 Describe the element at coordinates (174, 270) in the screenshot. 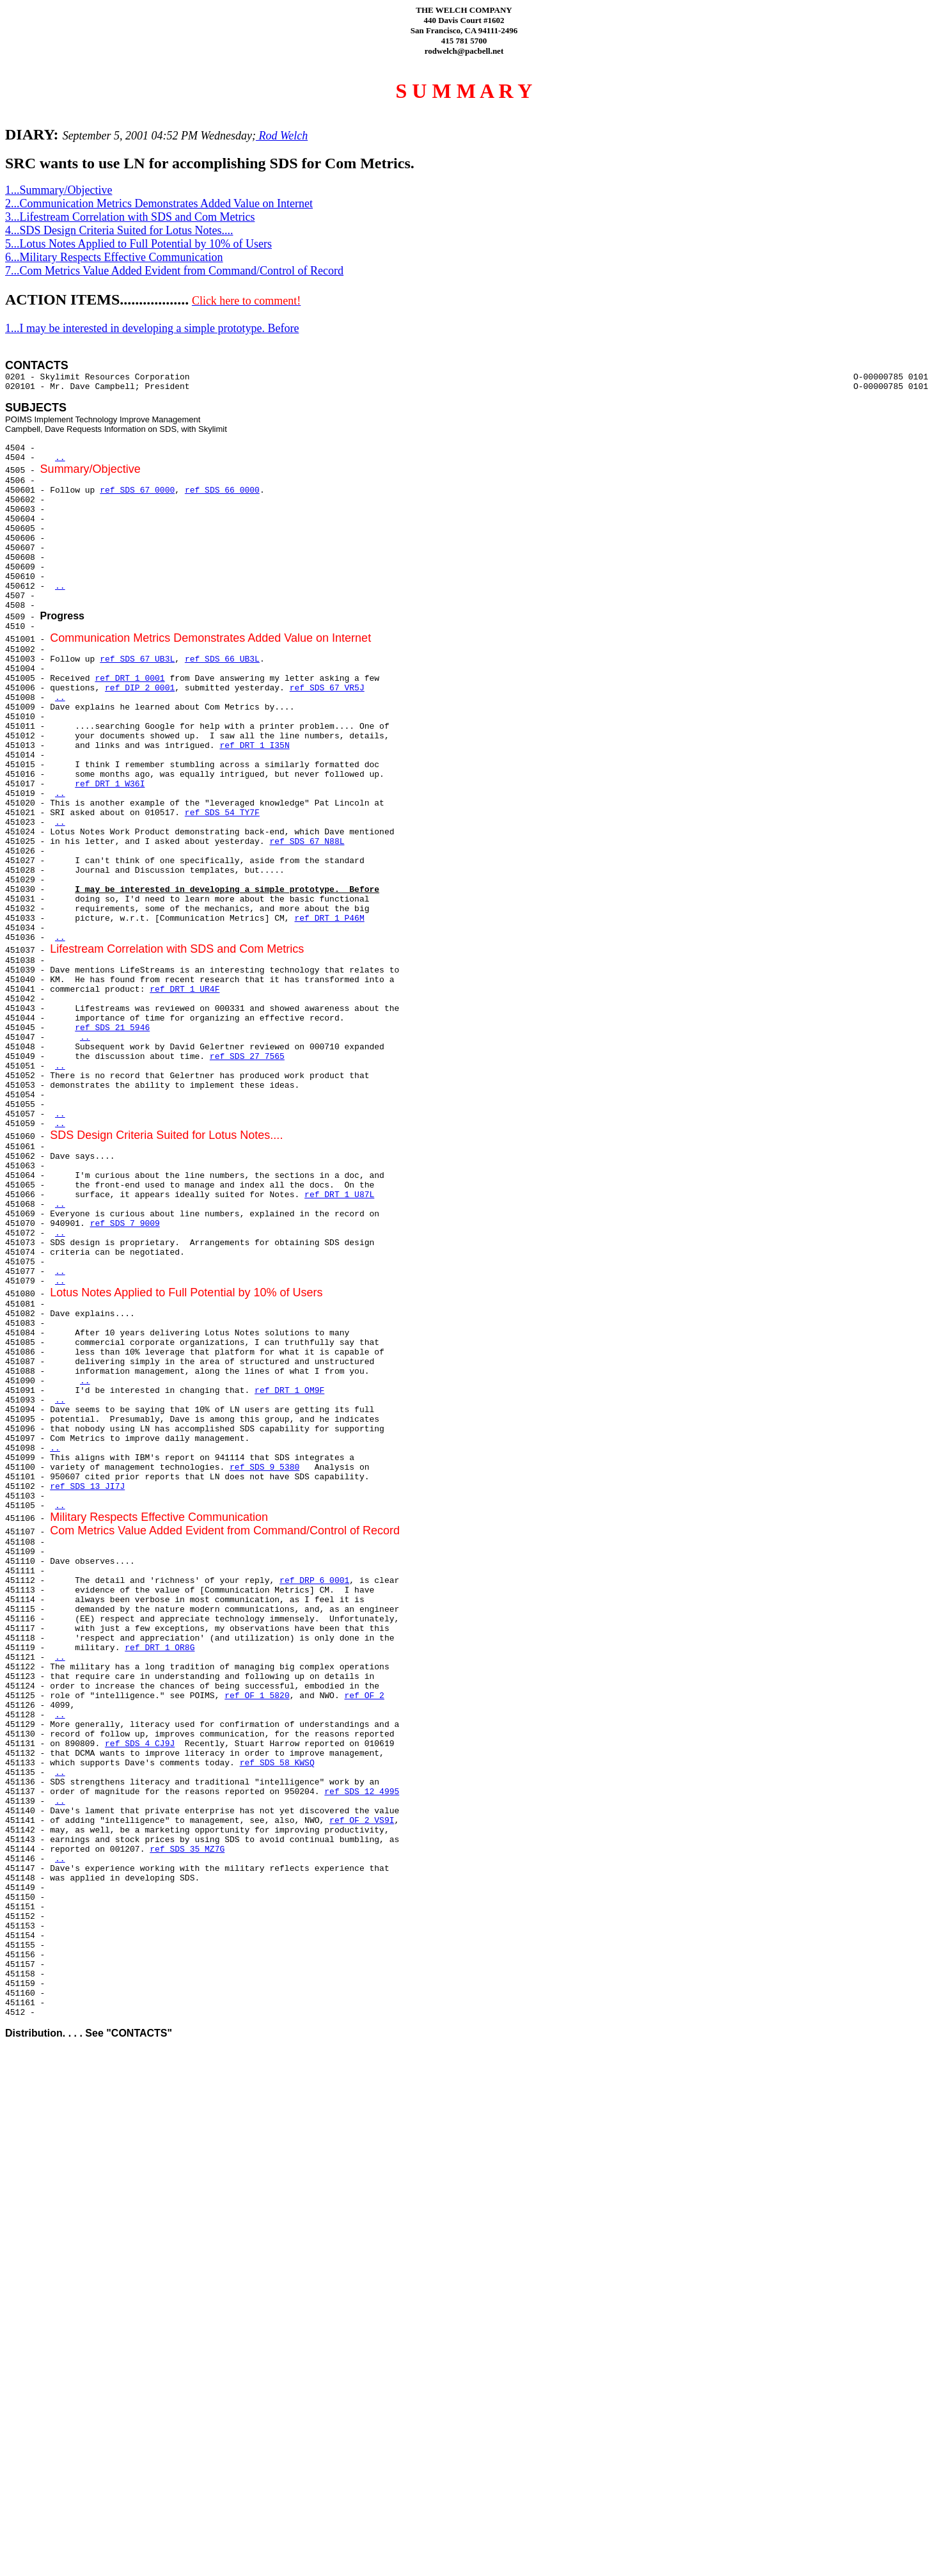

I see `7...Com Metrics Value Added Evident from Command/Control of Record` at that location.